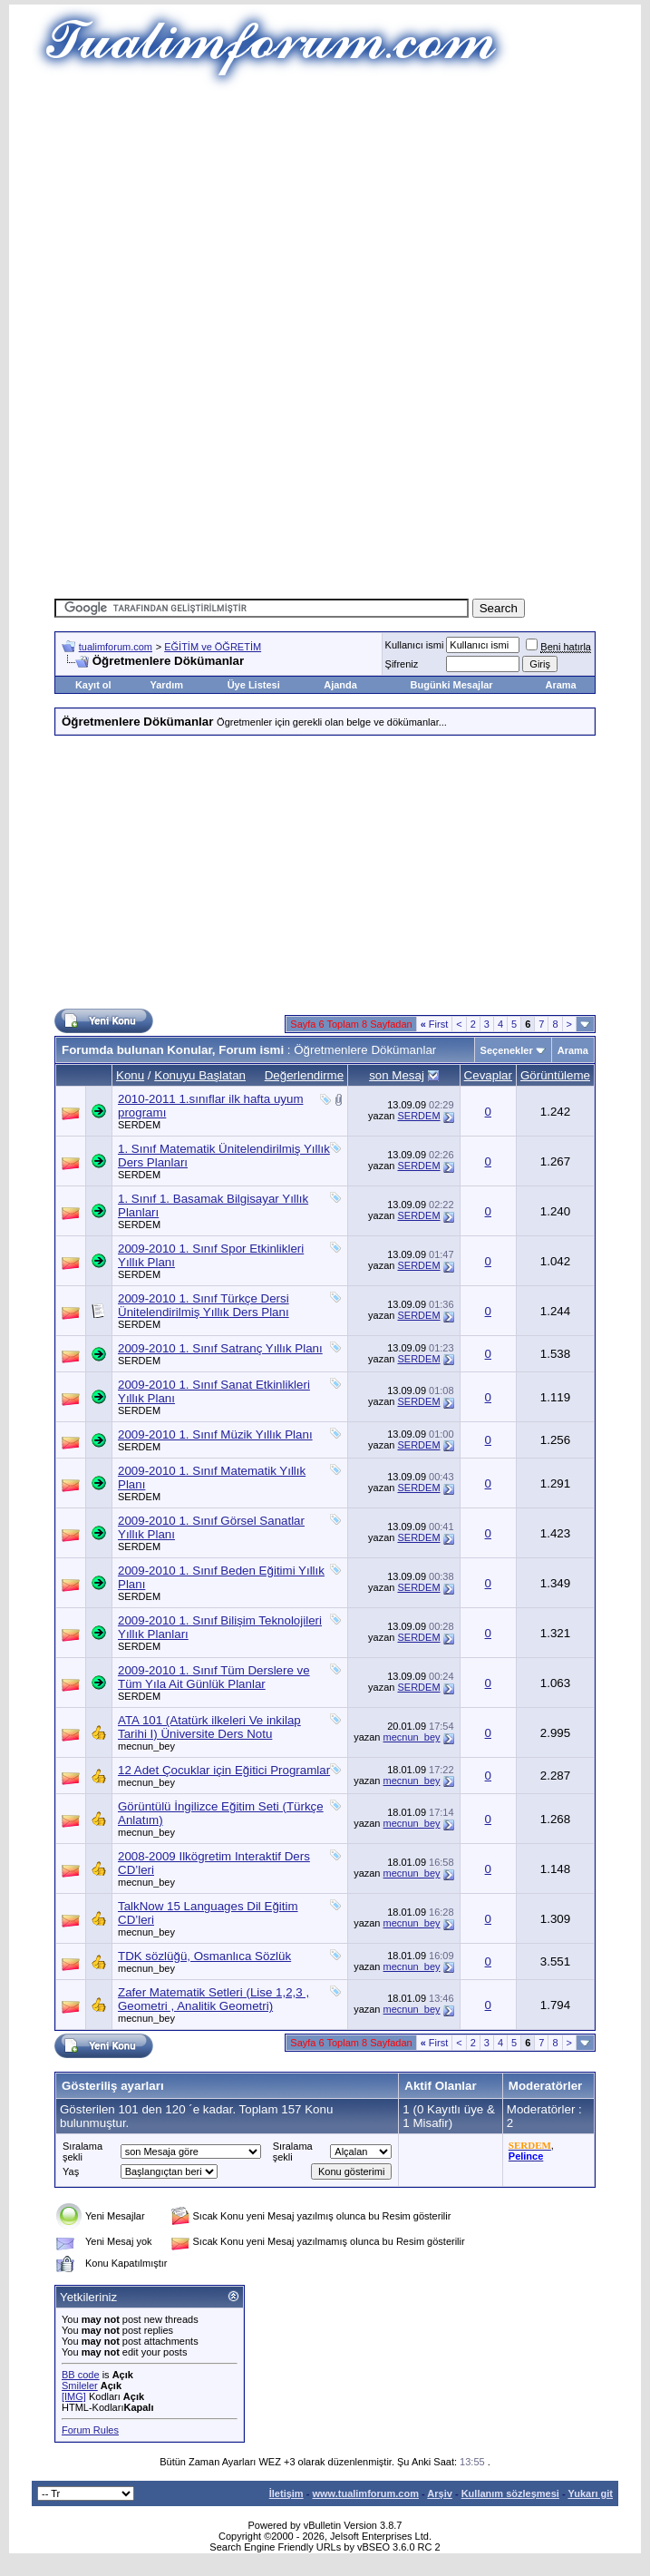 The height and width of the screenshot is (2576, 650). I want to click on 2009-2010 1. Sınıf Müzik Yıllık Planı, so click(215, 1434).